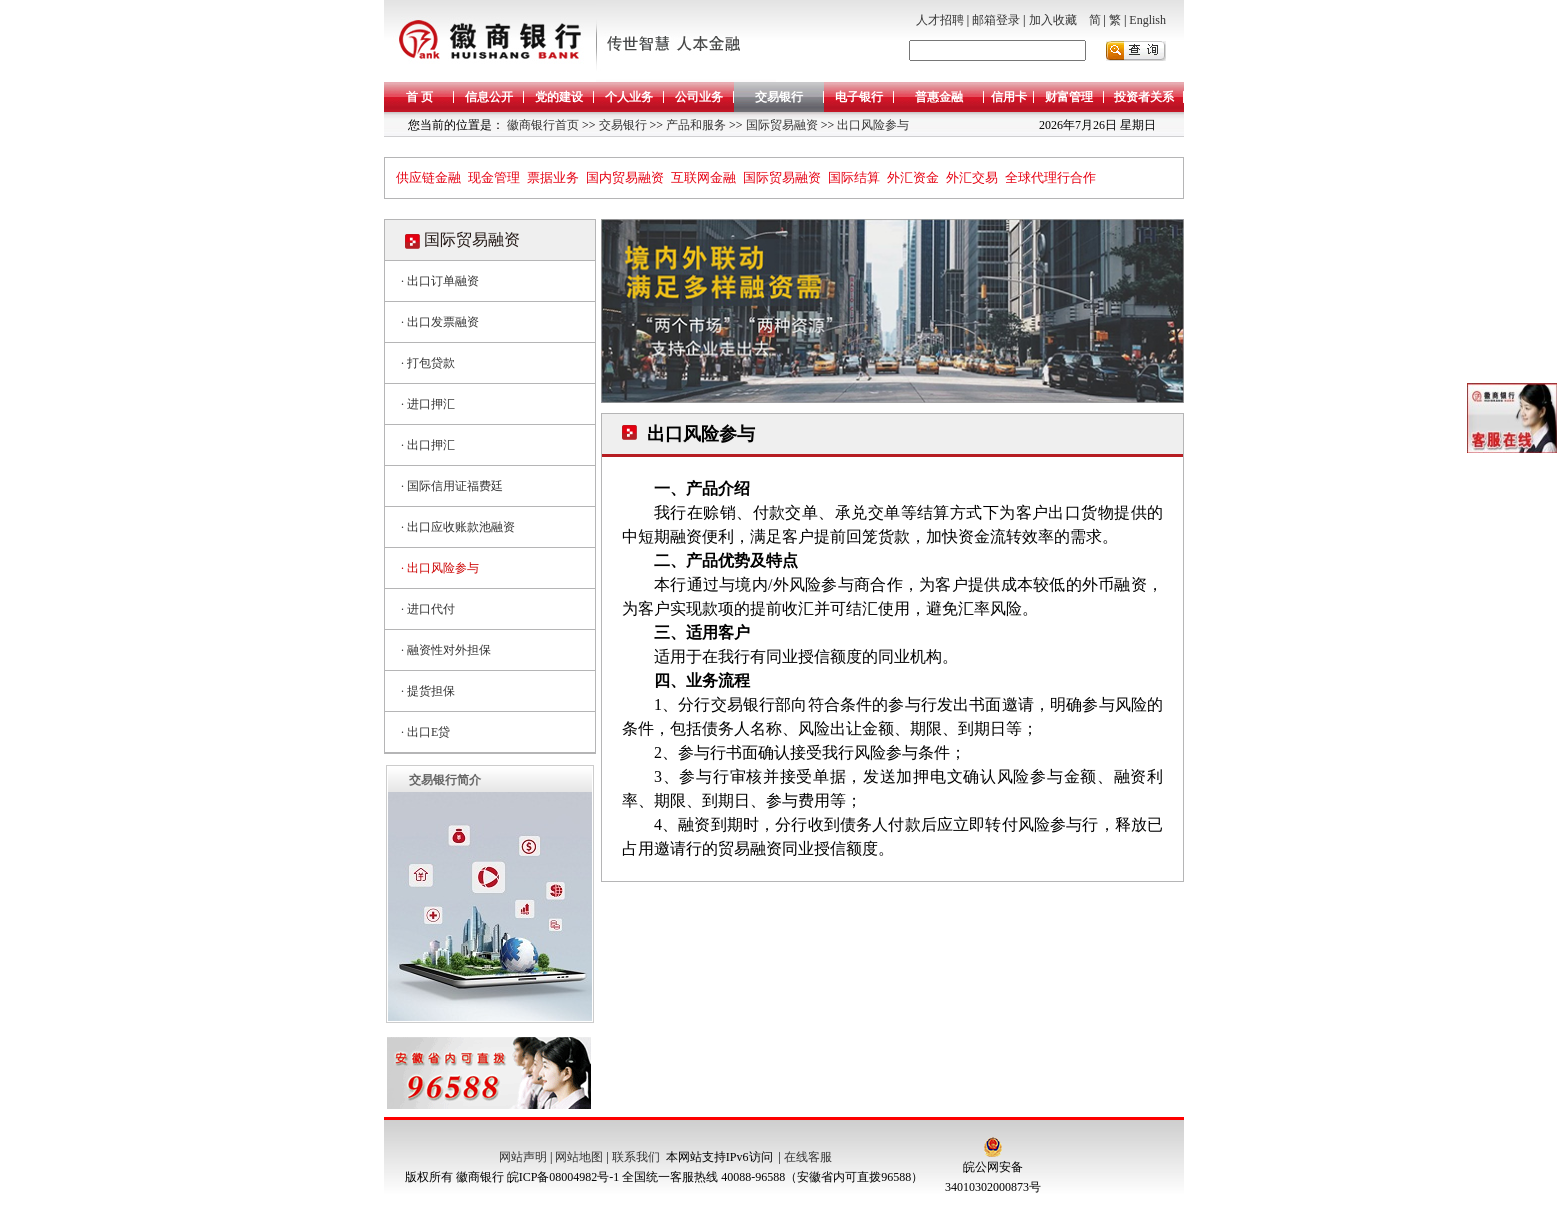 Image resolution: width=1568 pixels, height=1217 pixels. What do you see at coordinates (1147, 20) in the screenshot?
I see `English` at bounding box center [1147, 20].